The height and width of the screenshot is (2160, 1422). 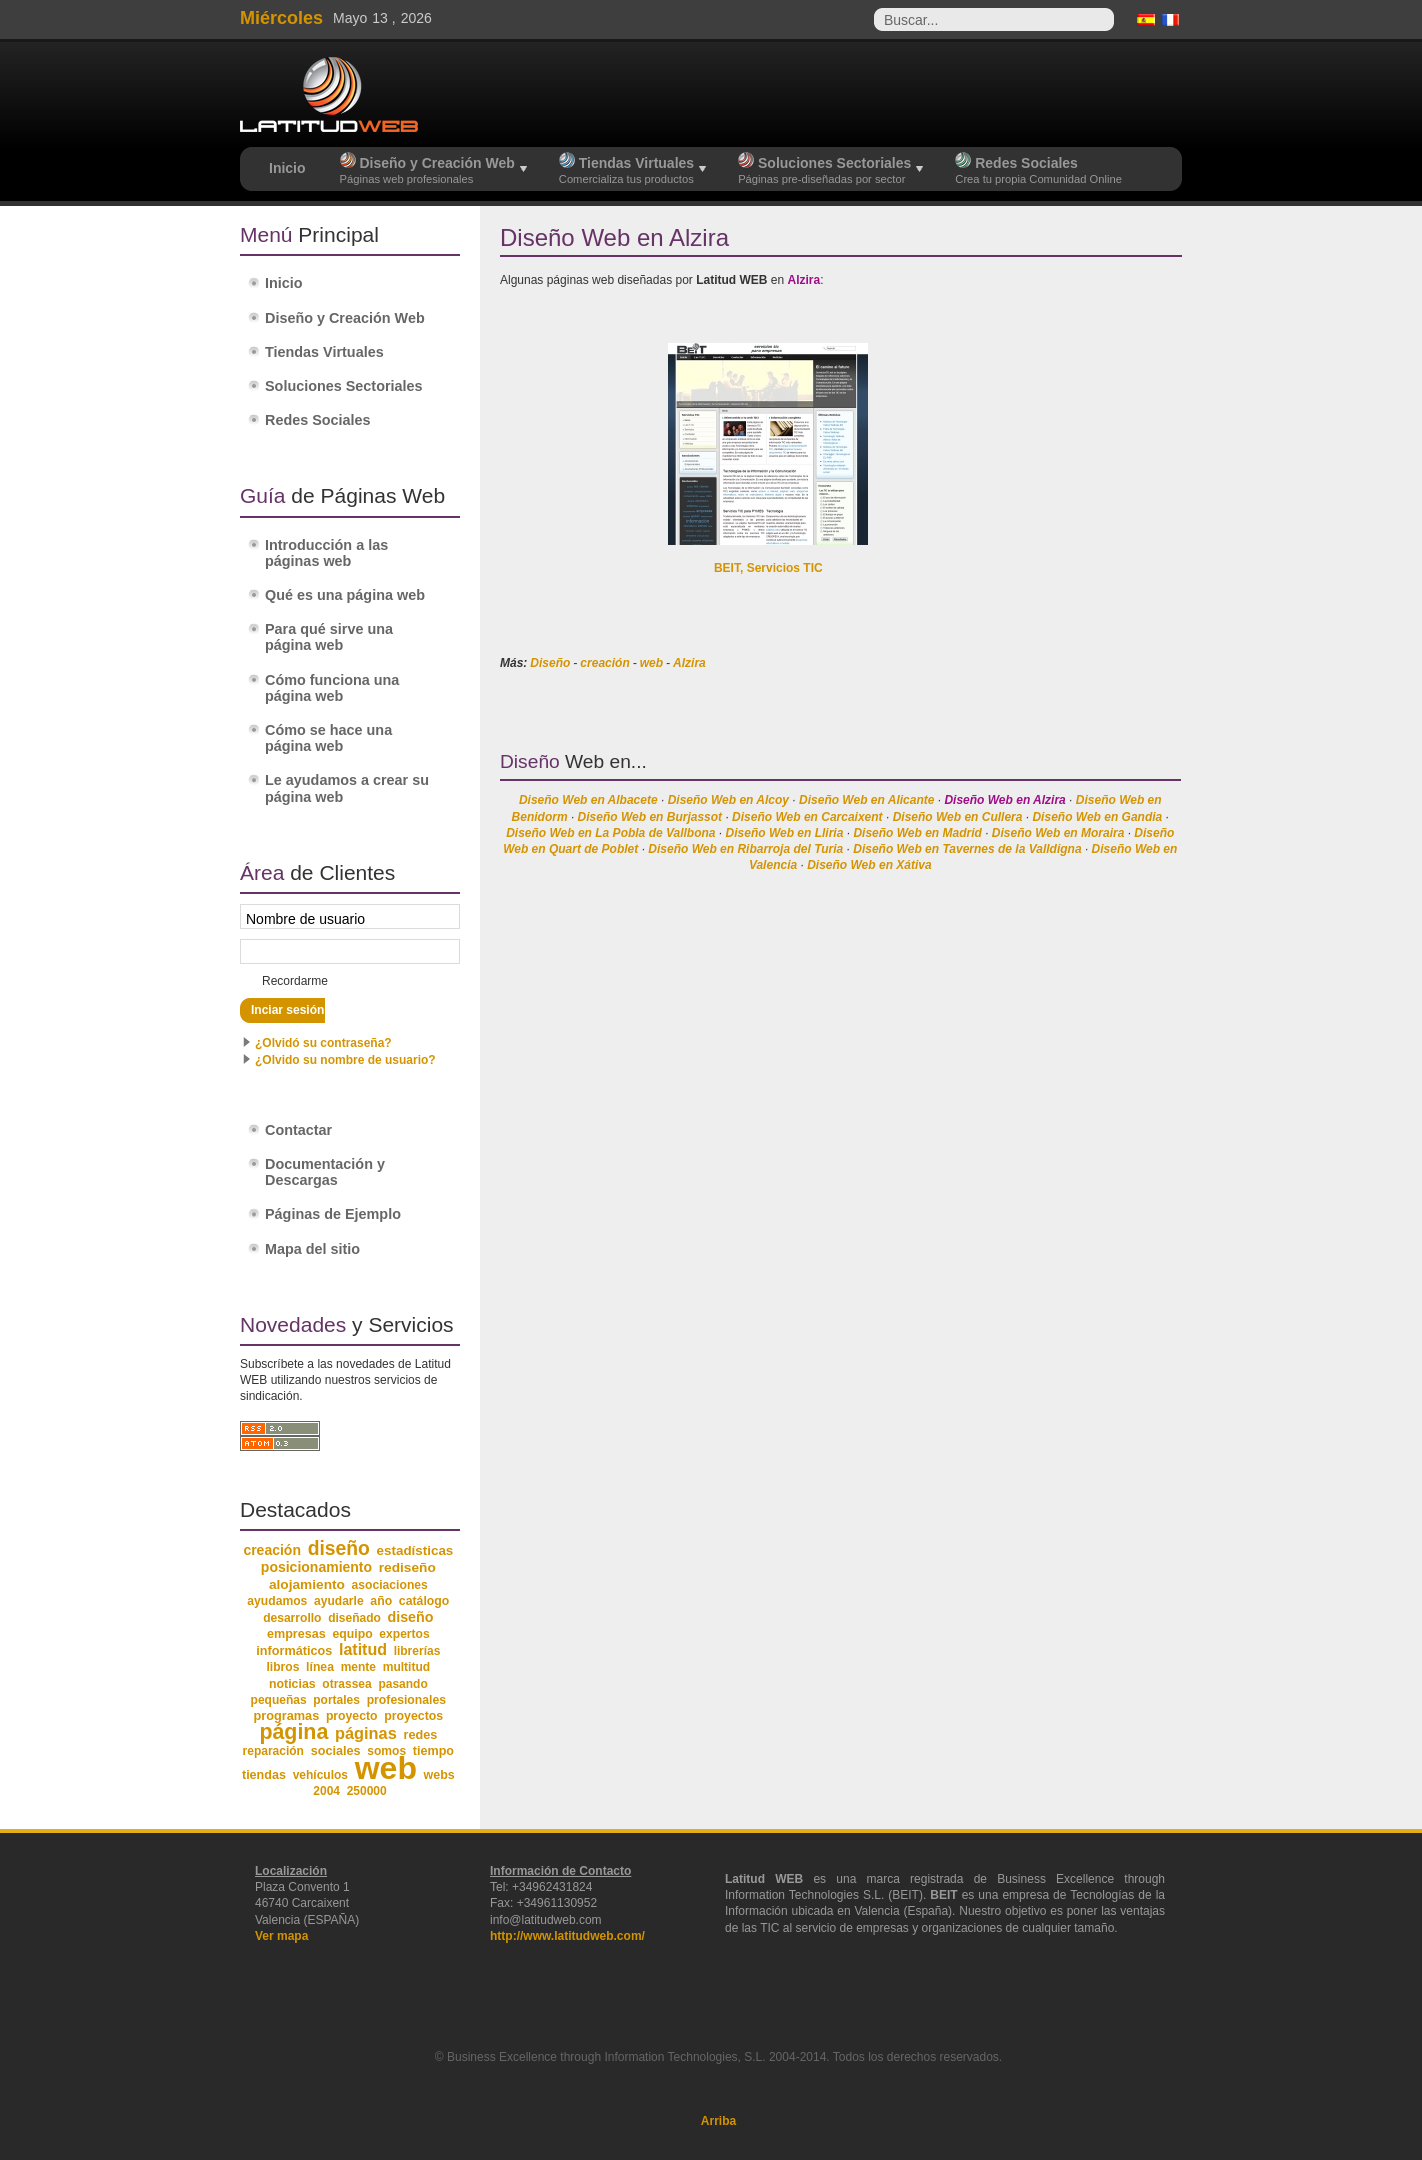 What do you see at coordinates (413, 1716) in the screenshot?
I see `proyectos` at bounding box center [413, 1716].